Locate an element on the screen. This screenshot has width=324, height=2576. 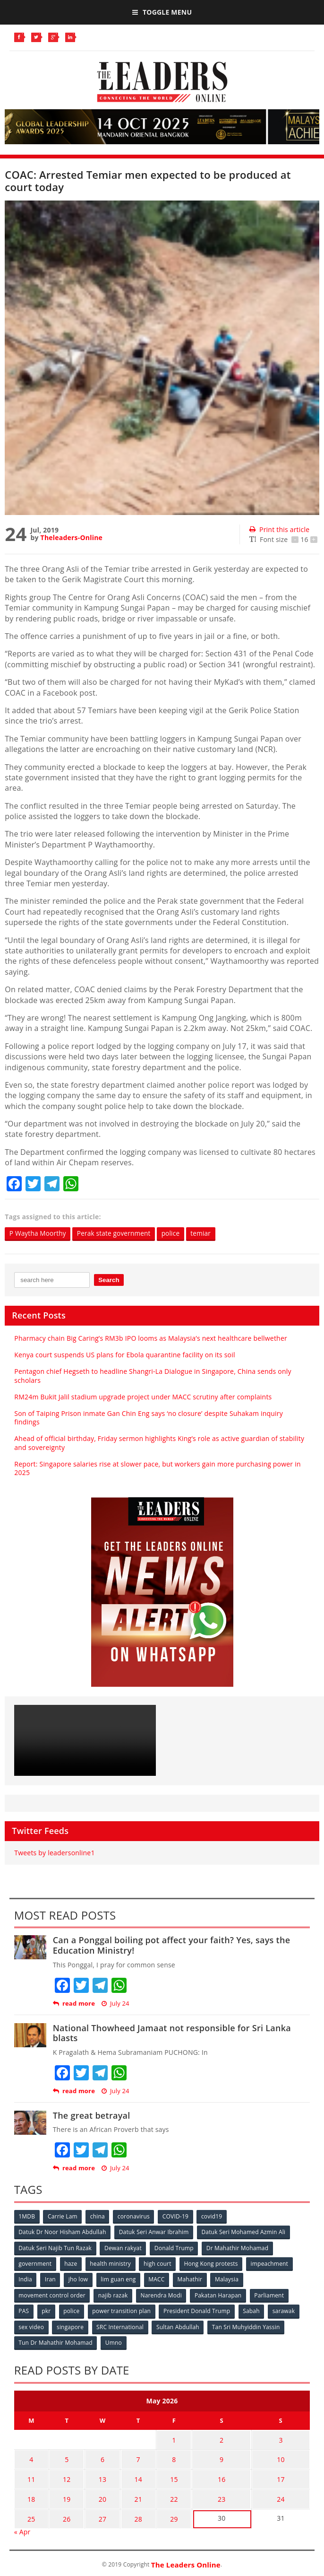
5 [Posts published on May 5, 2026] is located at coordinates (64, 2456).